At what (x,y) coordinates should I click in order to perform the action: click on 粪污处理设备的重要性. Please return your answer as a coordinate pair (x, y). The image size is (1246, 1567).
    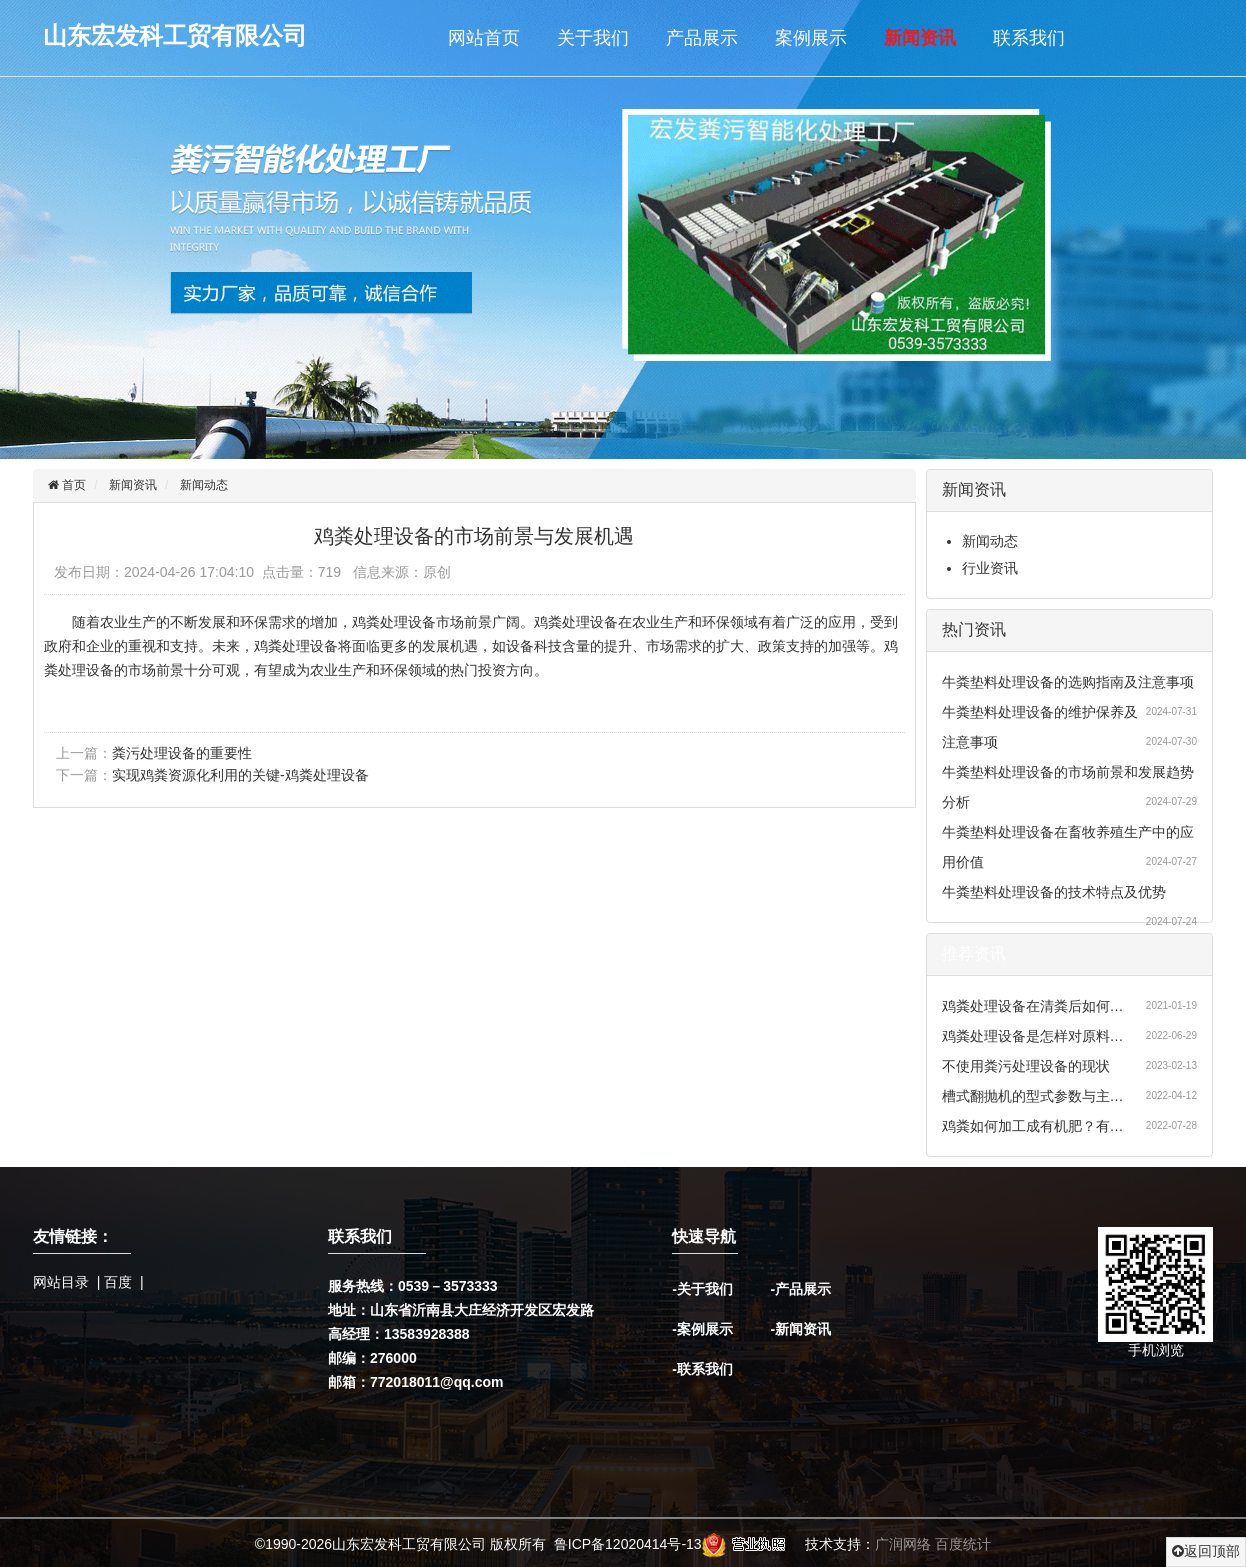
    Looking at the image, I should click on (182, 753).